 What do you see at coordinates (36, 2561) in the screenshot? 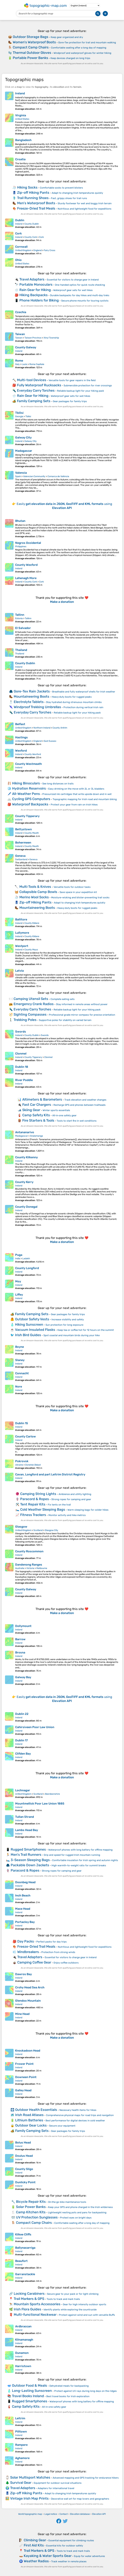
I see `Weather Radios` at bounding box center [36, 2561].